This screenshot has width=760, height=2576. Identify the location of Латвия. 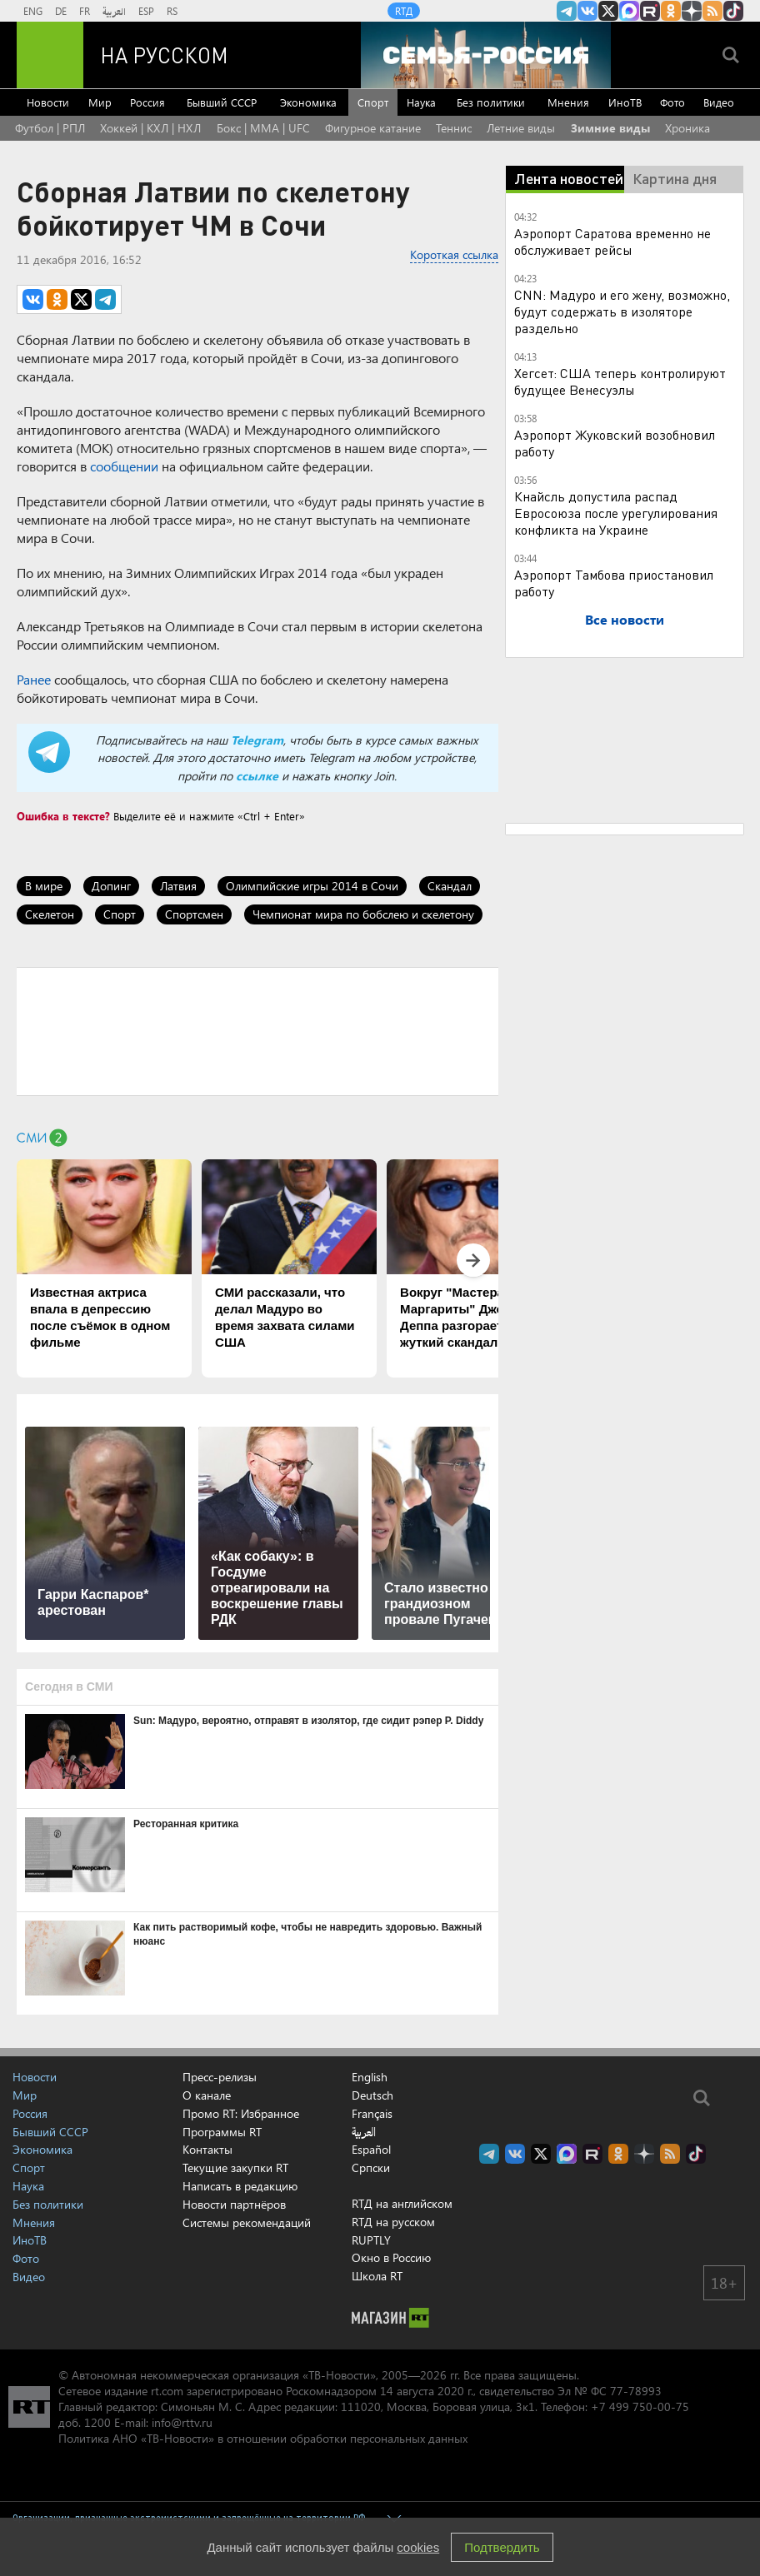
(178, 886).